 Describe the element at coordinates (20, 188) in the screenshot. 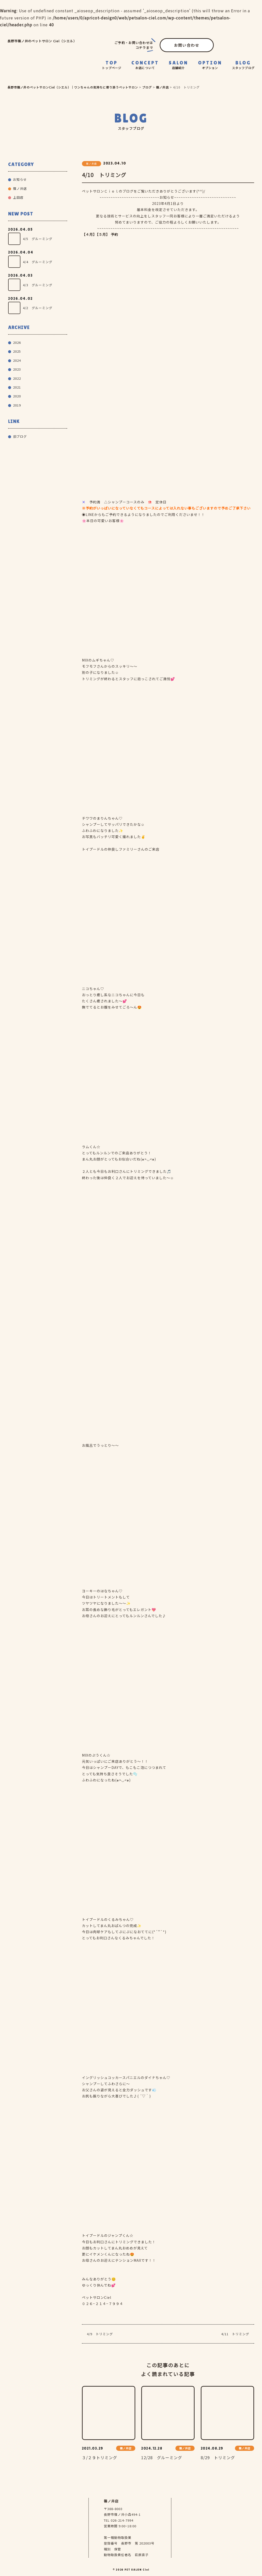

I see `篠ノ井店` at that location.